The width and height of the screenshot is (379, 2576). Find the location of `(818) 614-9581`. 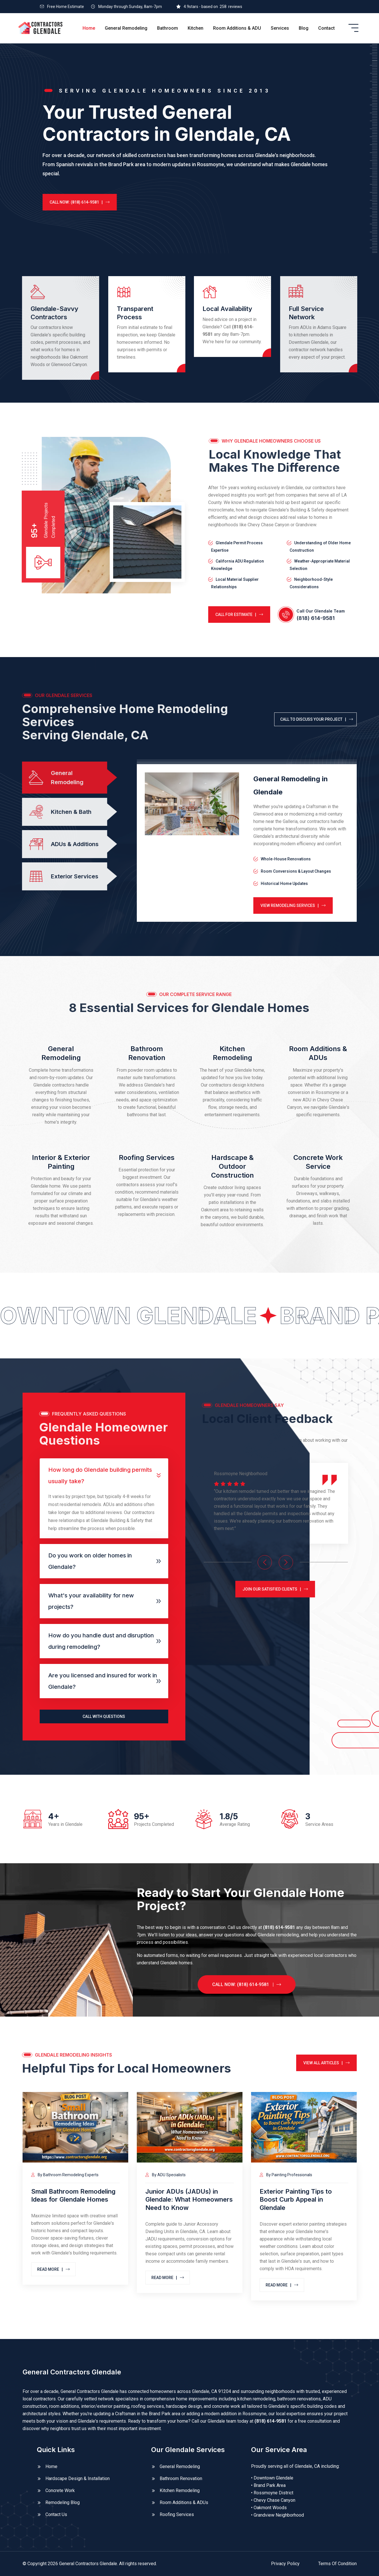

(818) 614-9581 is located at coordinates (315, 618).